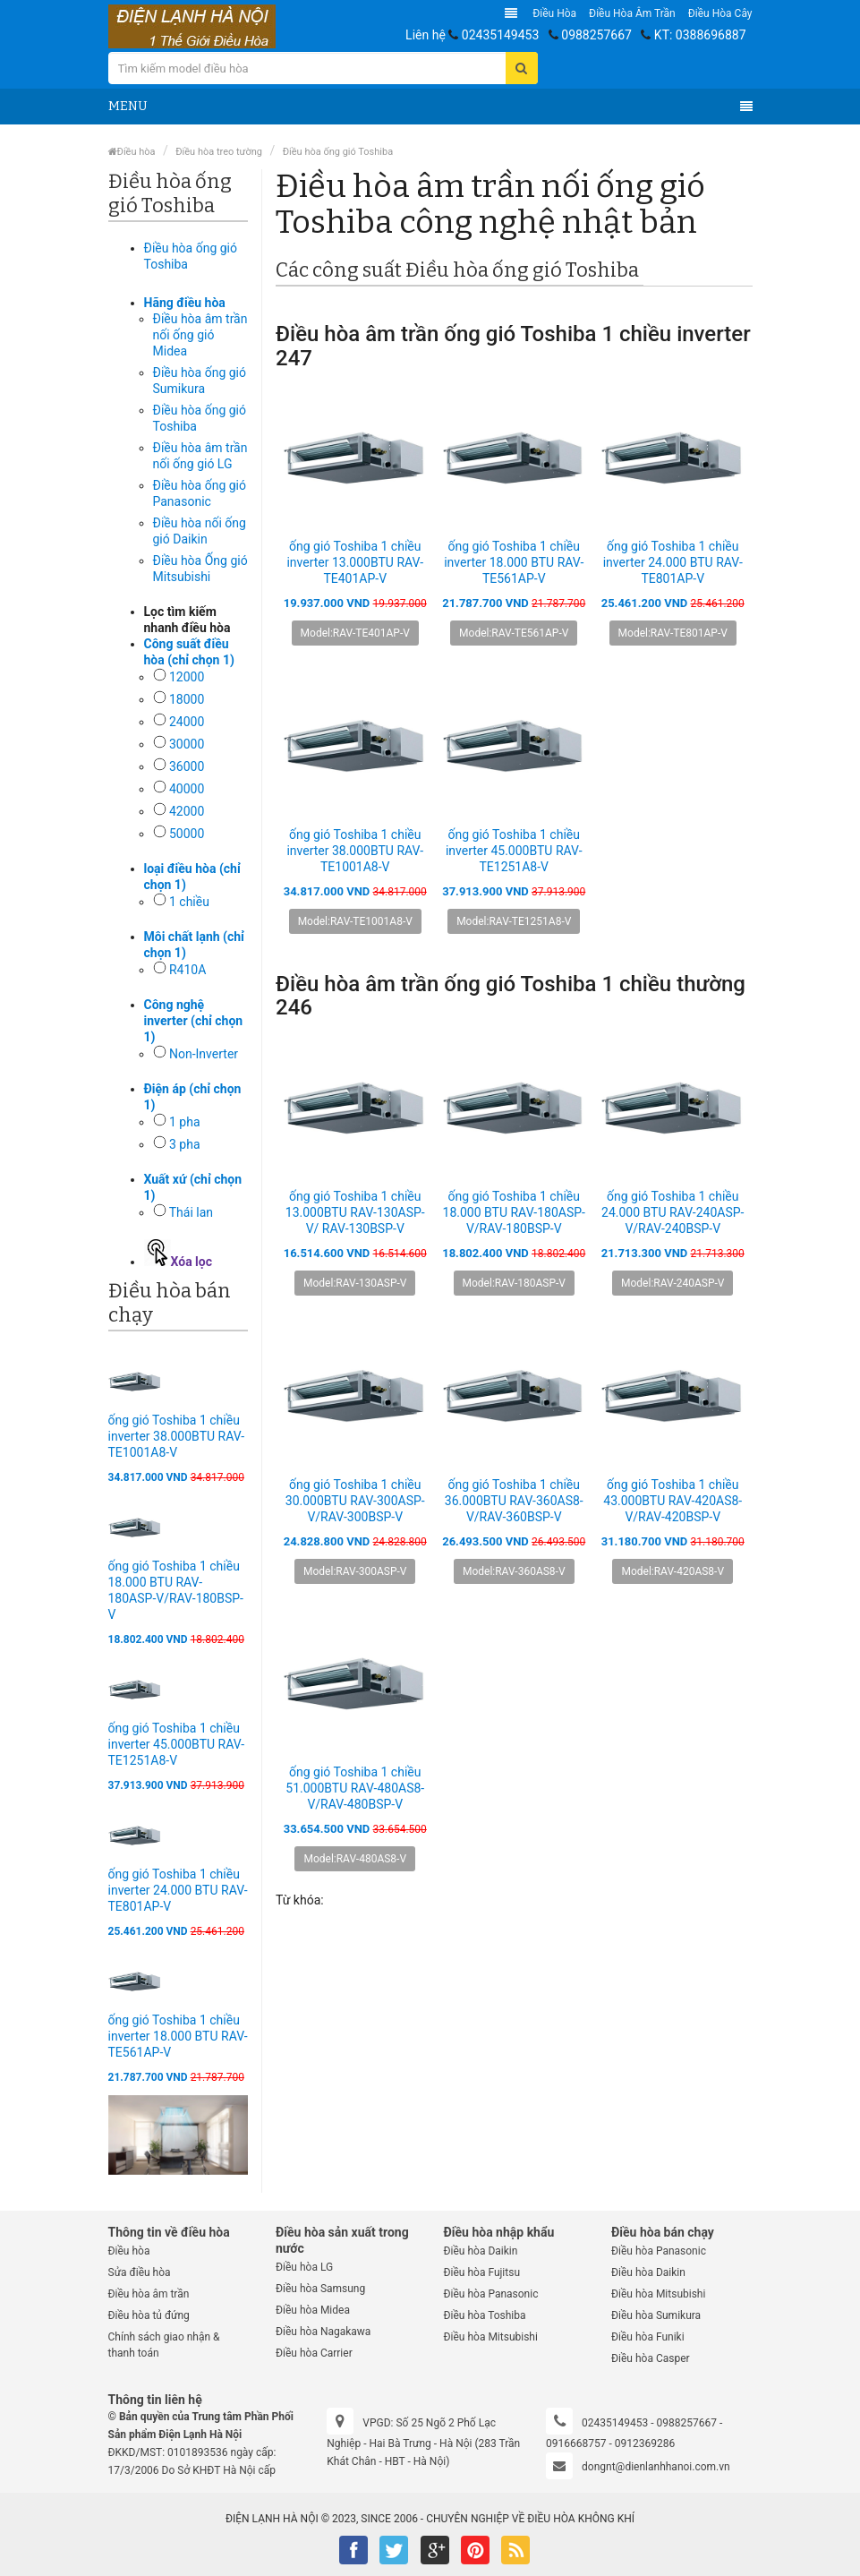 The height and width of the screenshot is (2576, 860). What do you see at coordinates (354, 1788) in the screenshot?
I see `ống gió Toshiba 1 chiều 51.000BTU RAV-480AS8-V/RAV-480BSP-V` at bounding box center [354, 1788].